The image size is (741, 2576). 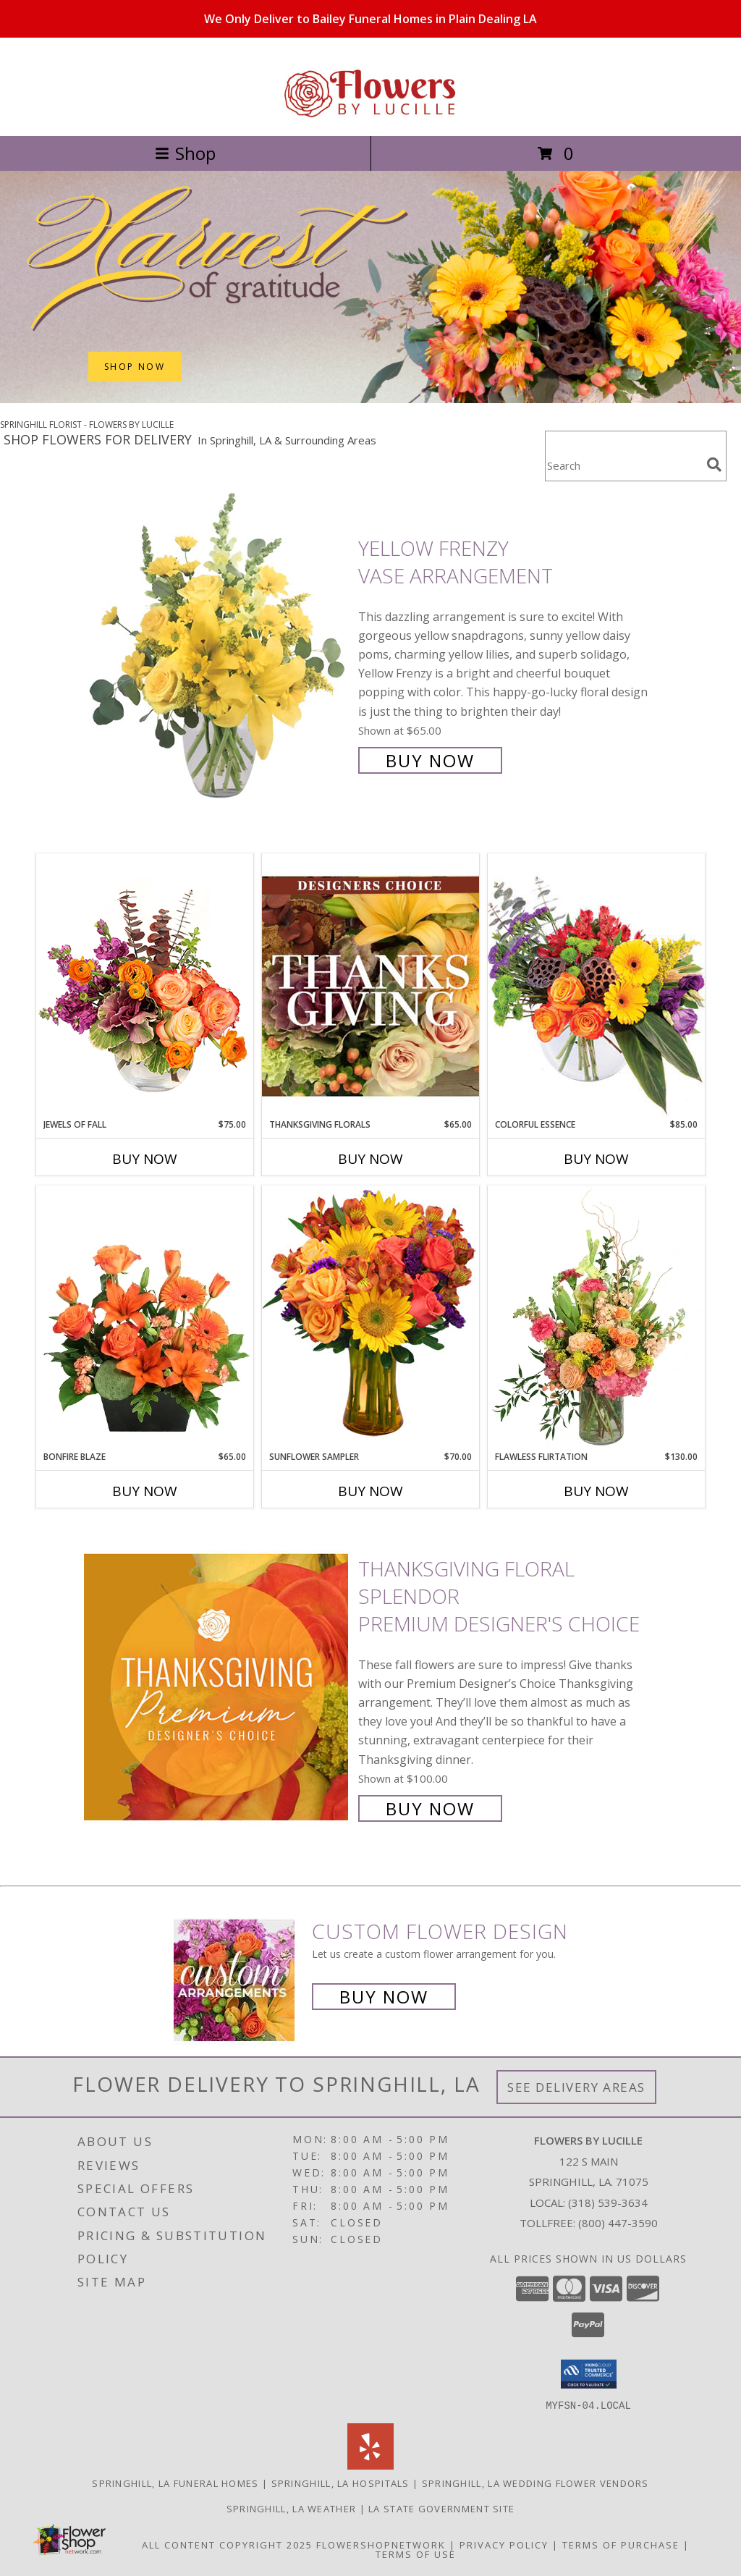 What do you see at coordinates (596, 985) in the screenshot?
I see `[View Colorful Essence Floral Arrangement Info]` at bounding box center [596, 985].